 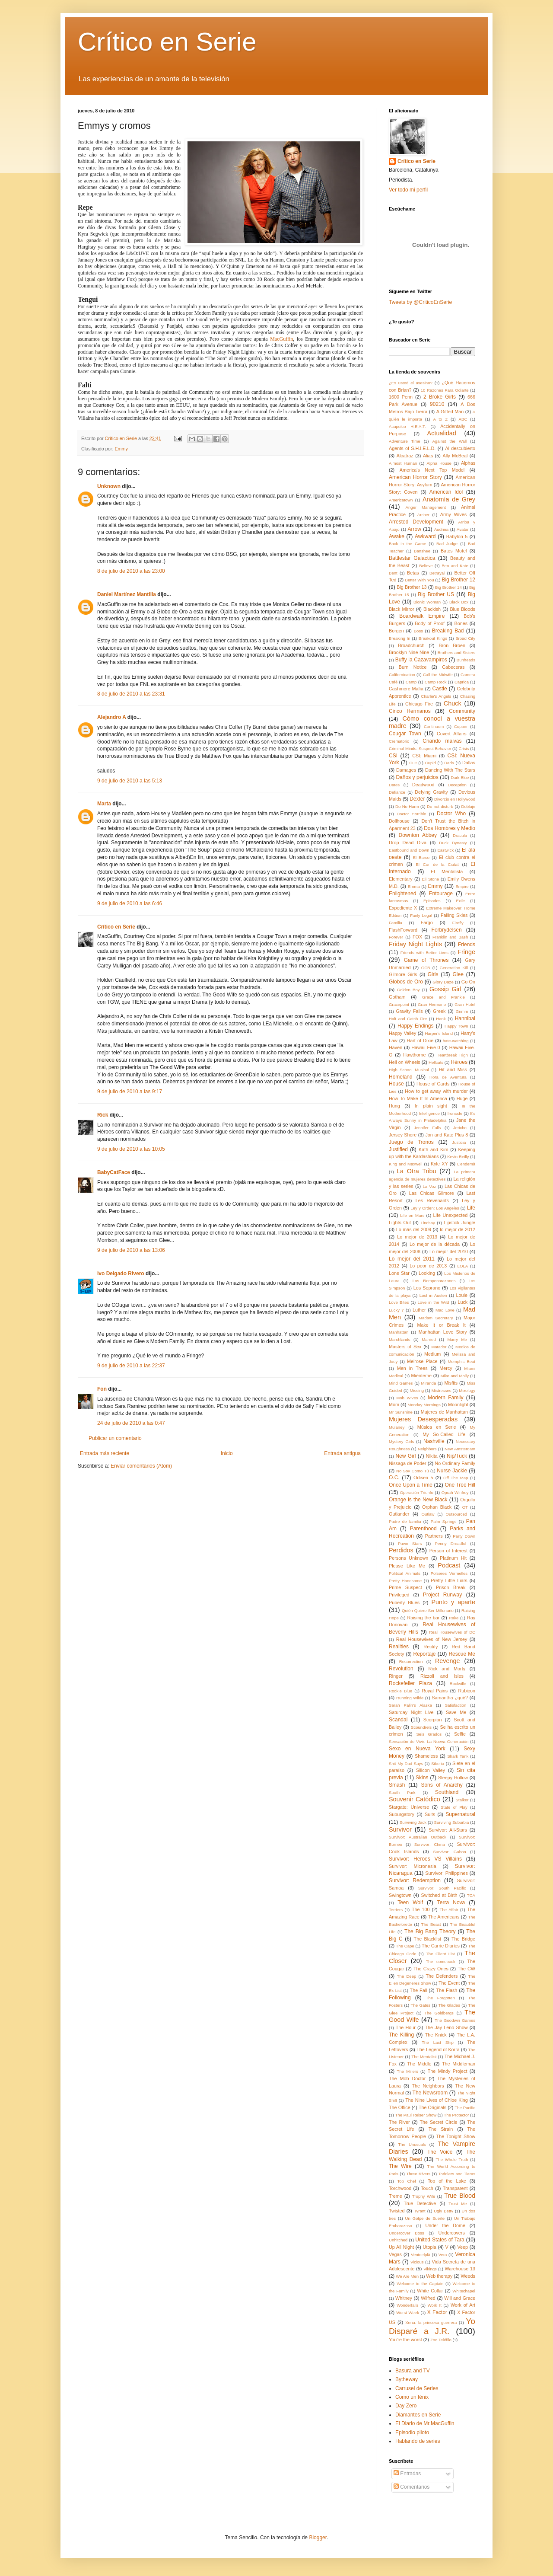 I want to click on Firefly, so click(x=458, y=922).